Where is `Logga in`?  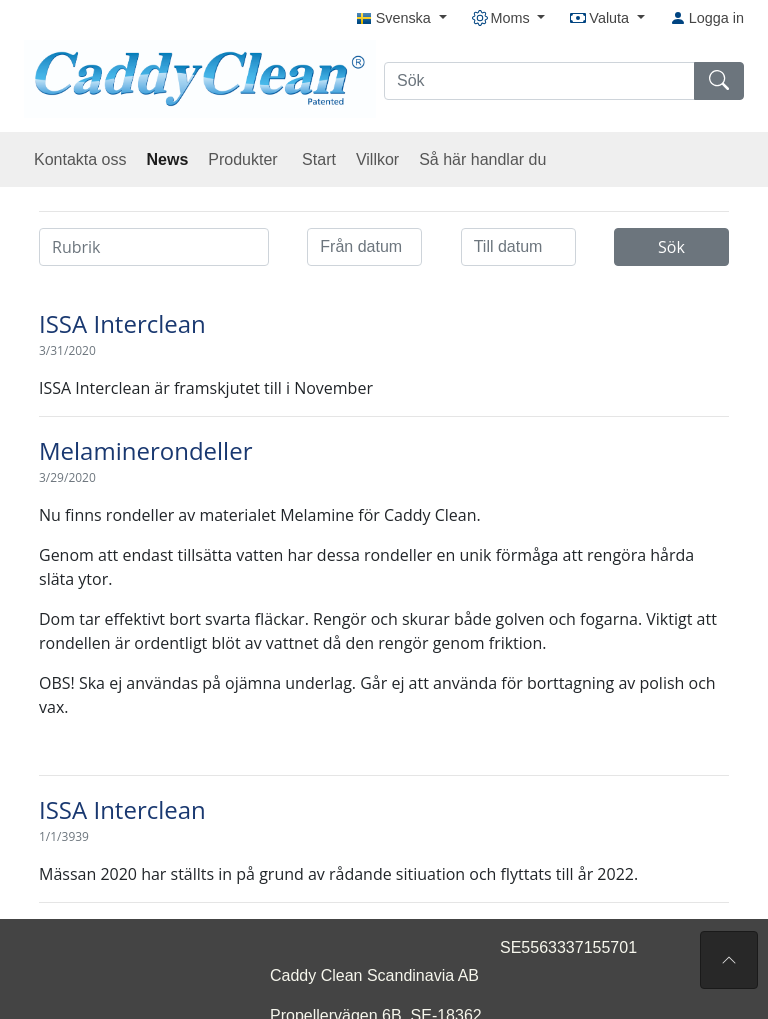
Logga in is located at coordinates (707, 18).